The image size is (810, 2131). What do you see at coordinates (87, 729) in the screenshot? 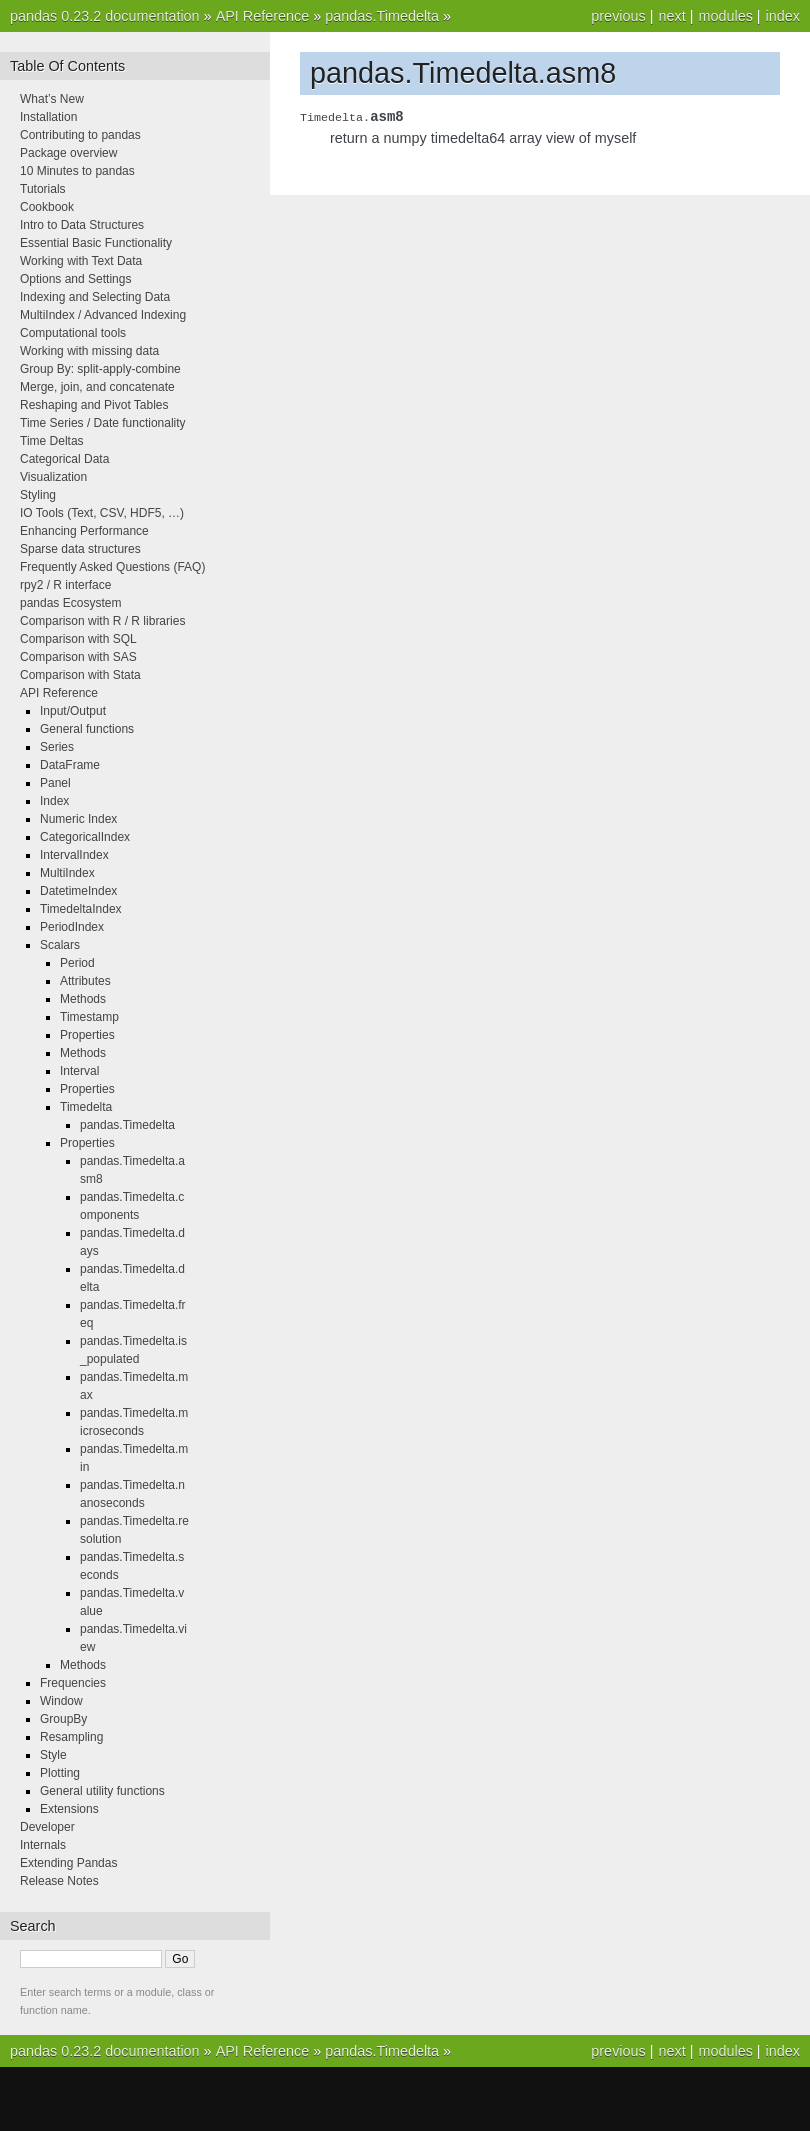
I see `General functions` at bounding box center [87, 729].